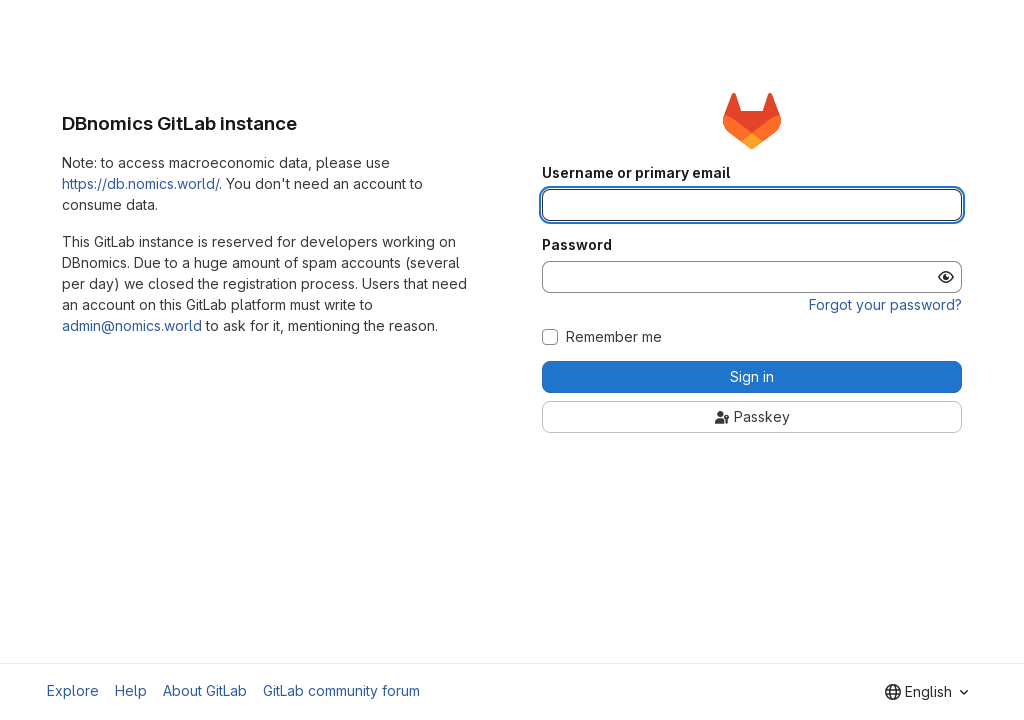 This screenshot has height=720, width=1024. What do you see at coordinates (131, 690) in the screenshot?
I see `Help` at bounding box center [131, 690].